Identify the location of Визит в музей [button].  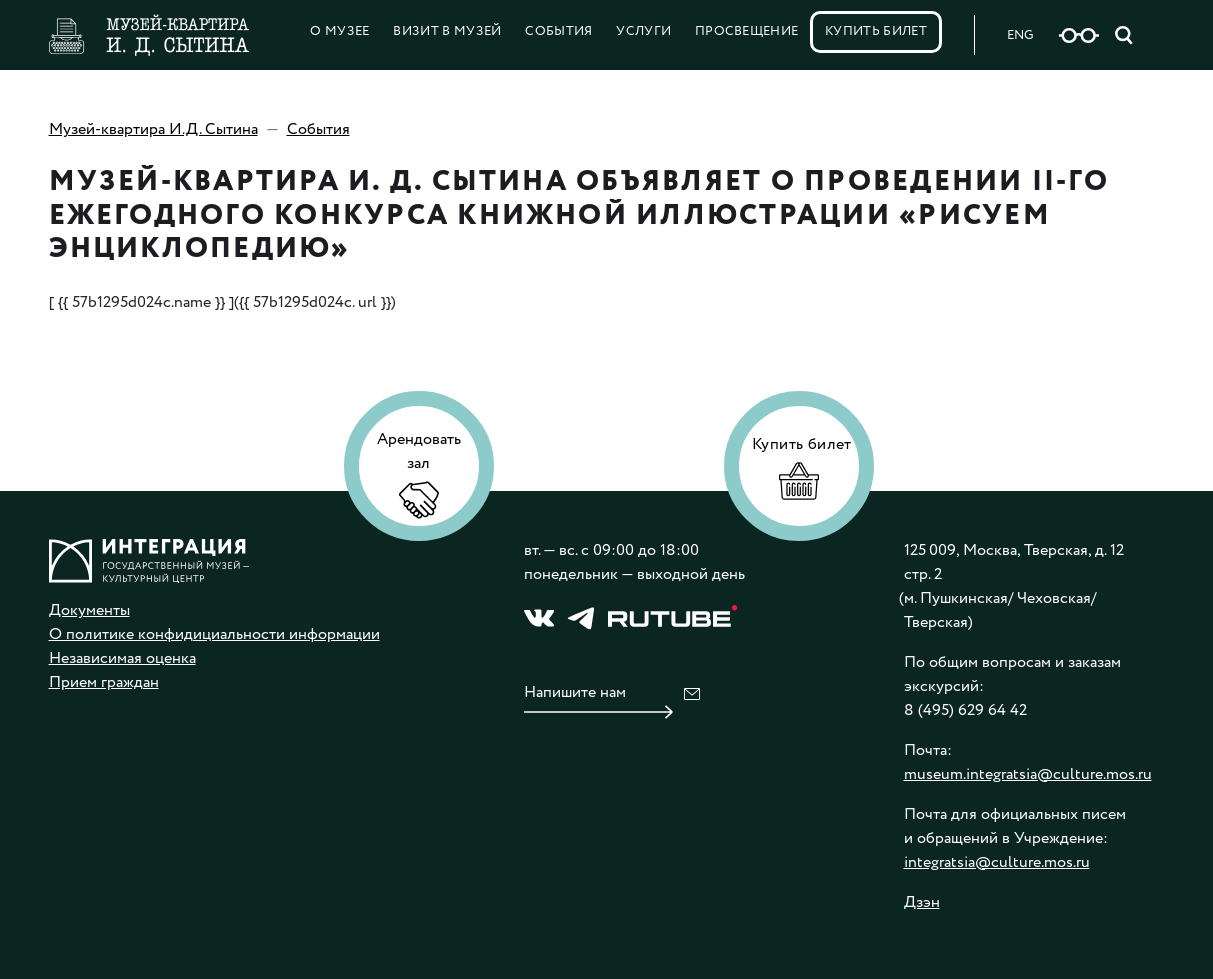
(447, 31).